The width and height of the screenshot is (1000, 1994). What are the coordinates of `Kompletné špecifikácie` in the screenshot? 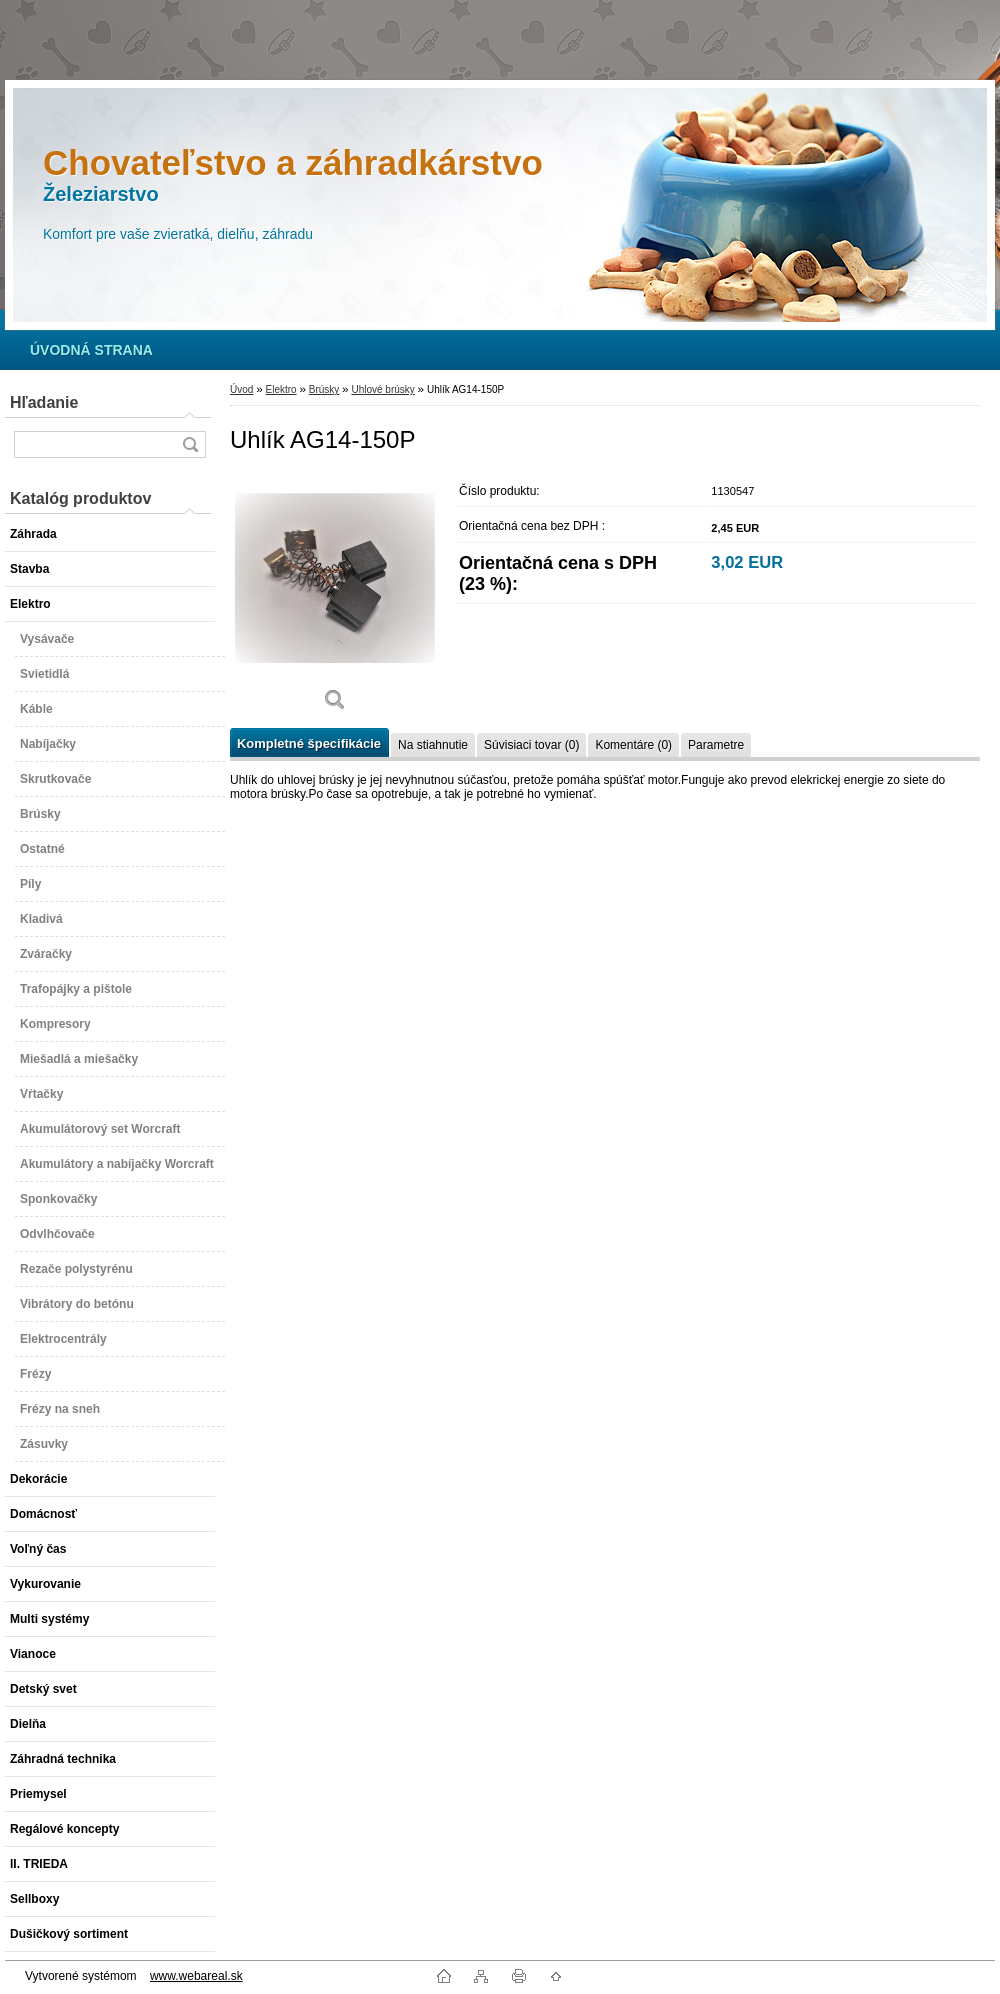 It's located at (309, 743).